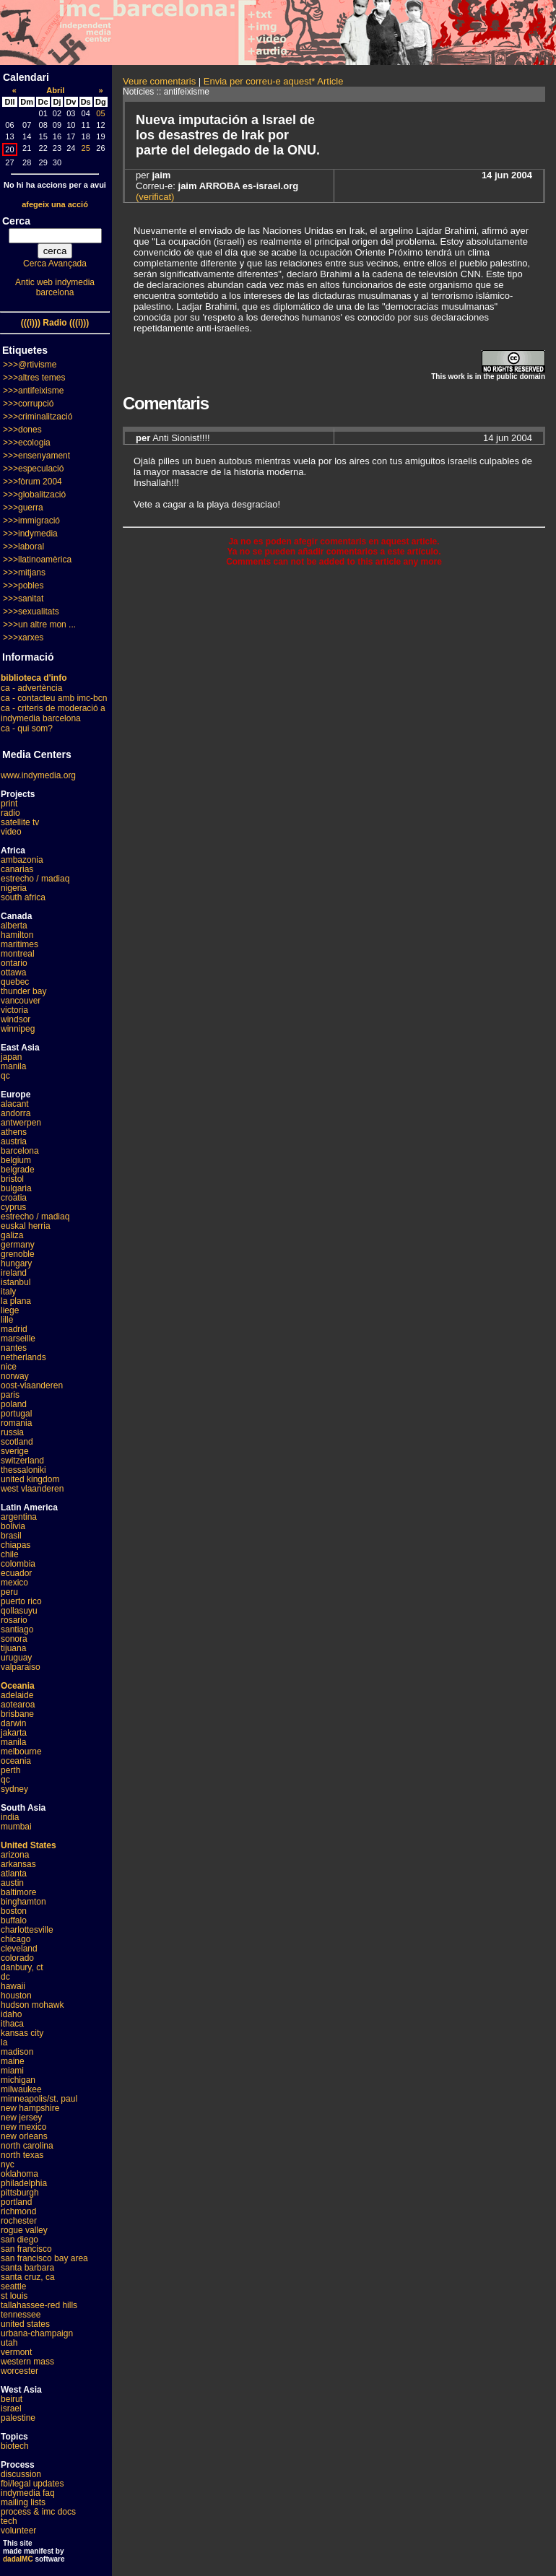  What do you see at coordinates (17, 1958) in the screenshot?
I see `colorado` at bounding box center [17, 1958].